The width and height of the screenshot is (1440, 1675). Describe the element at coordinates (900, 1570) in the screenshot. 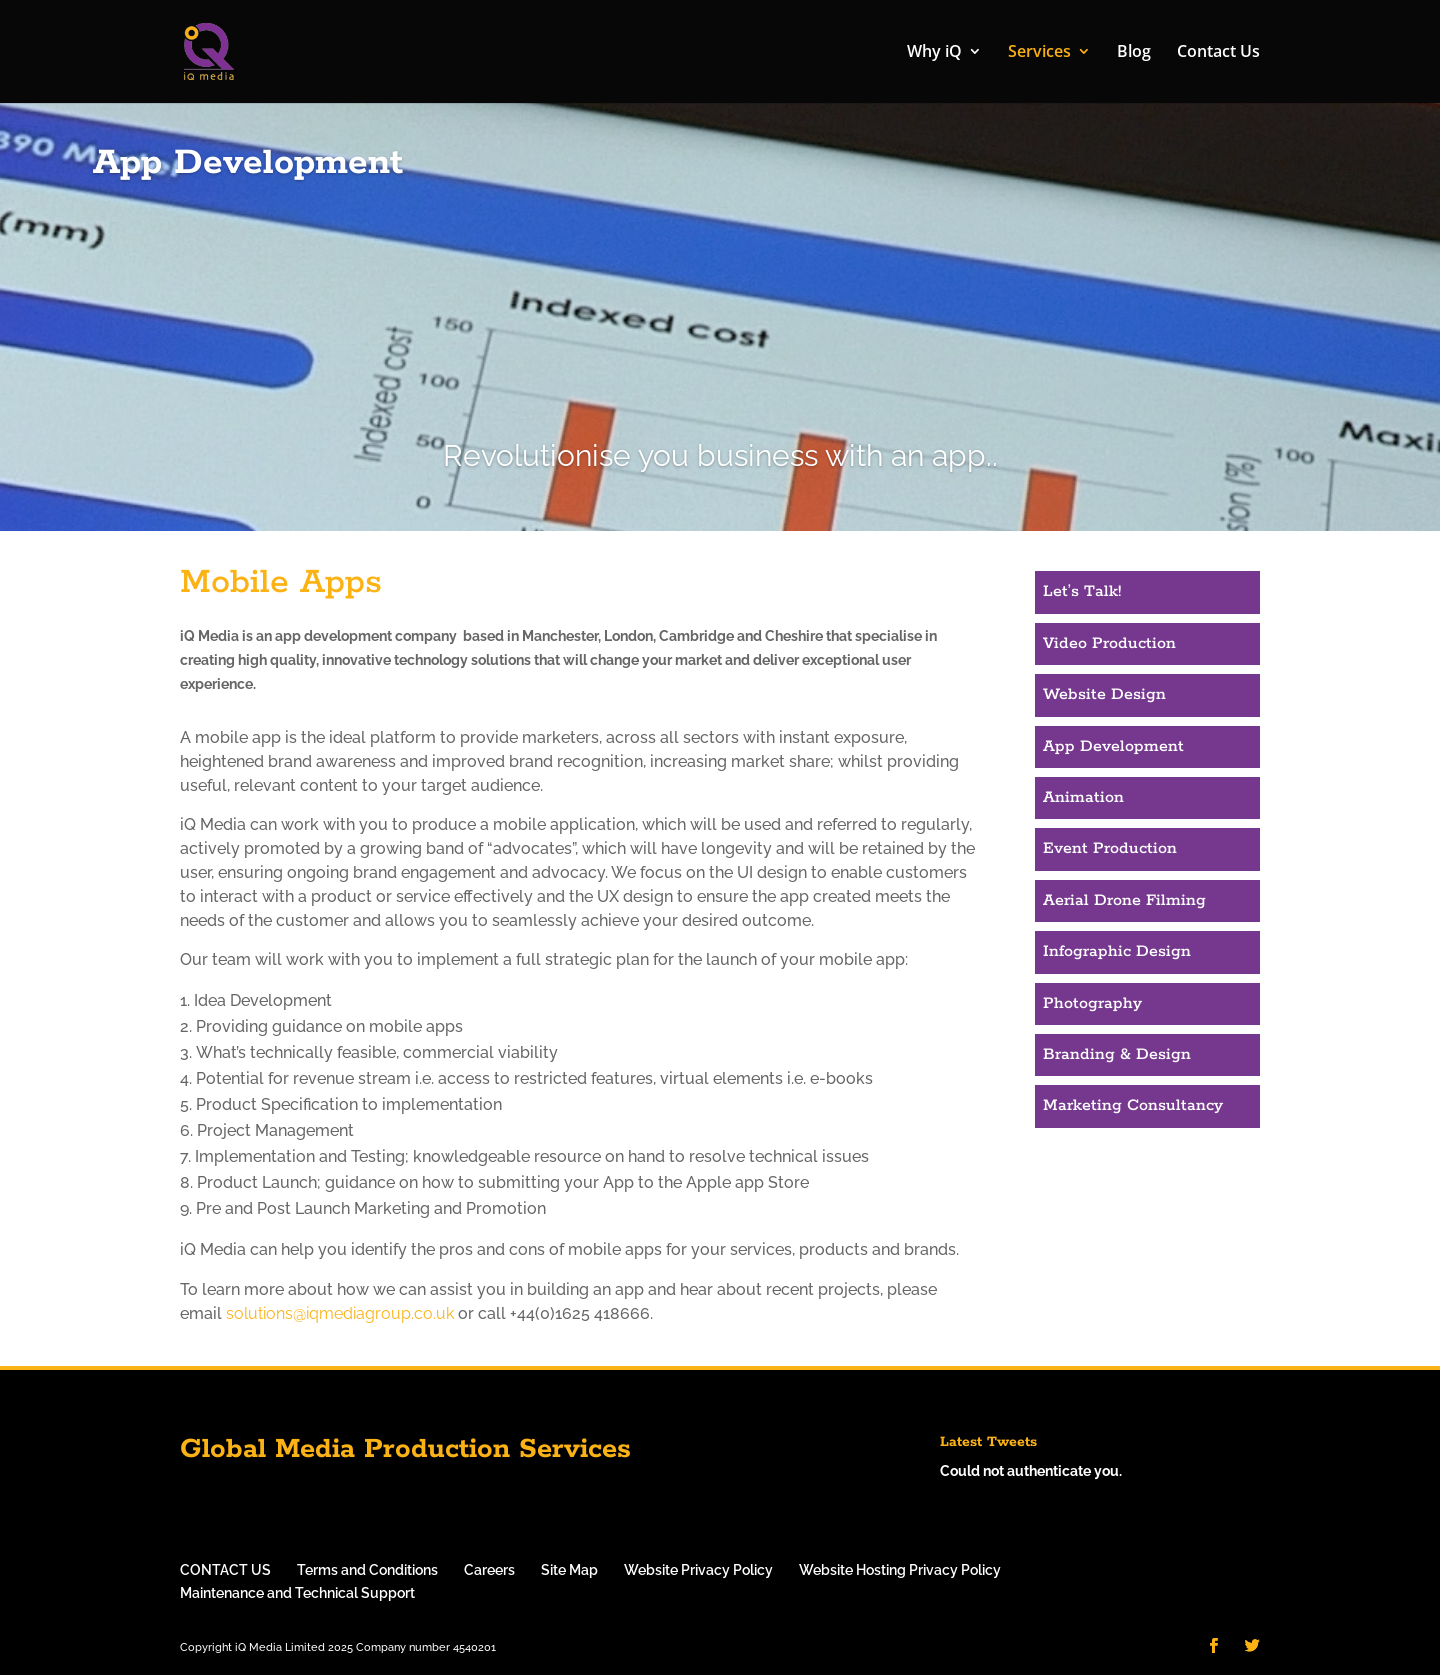

I see `Website Hosting Privacy Policy` at that location.